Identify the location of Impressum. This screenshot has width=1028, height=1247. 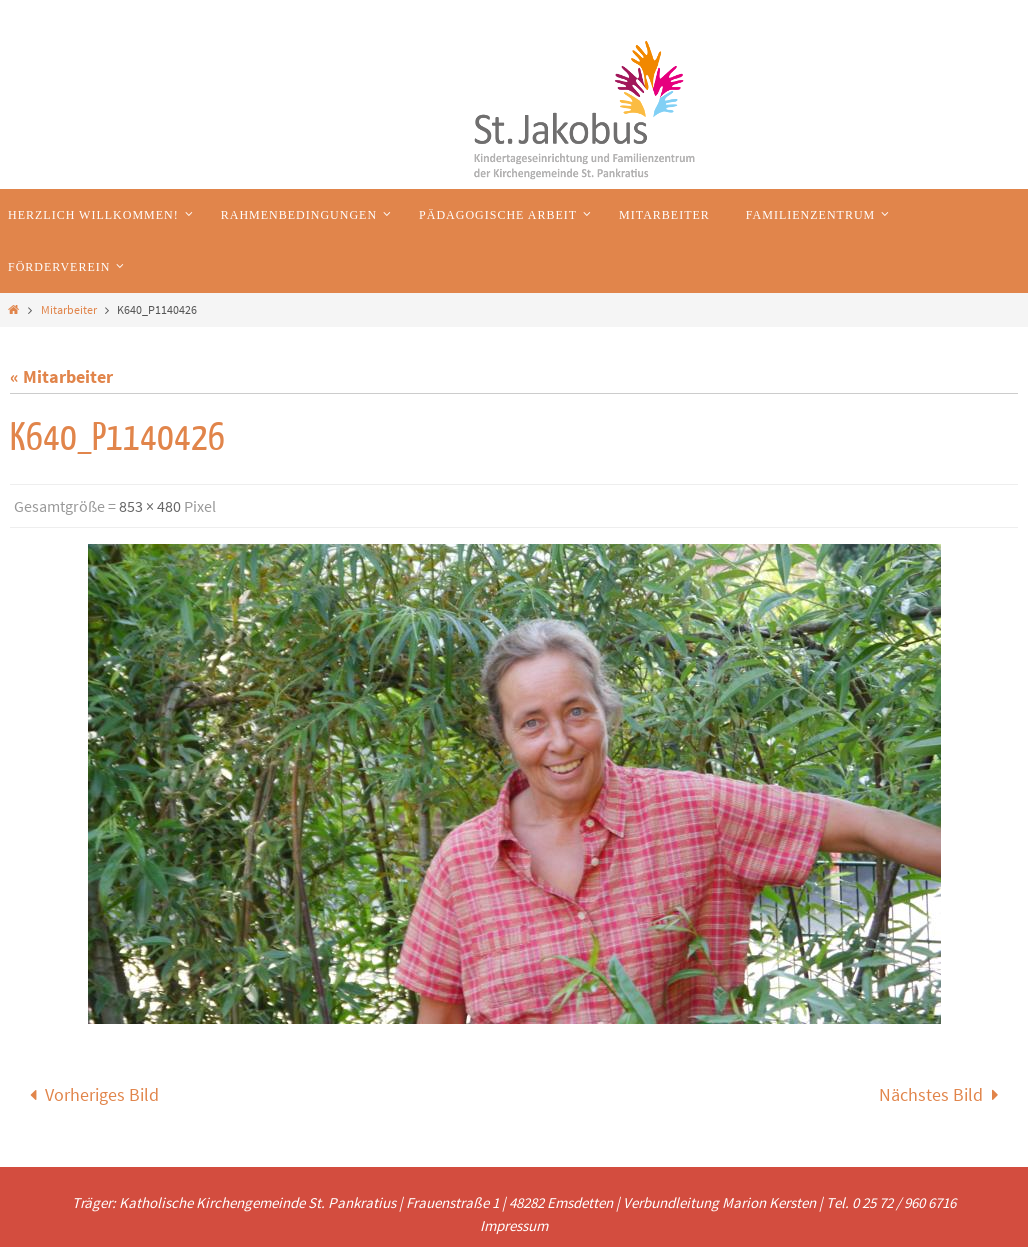
(514, 1225).